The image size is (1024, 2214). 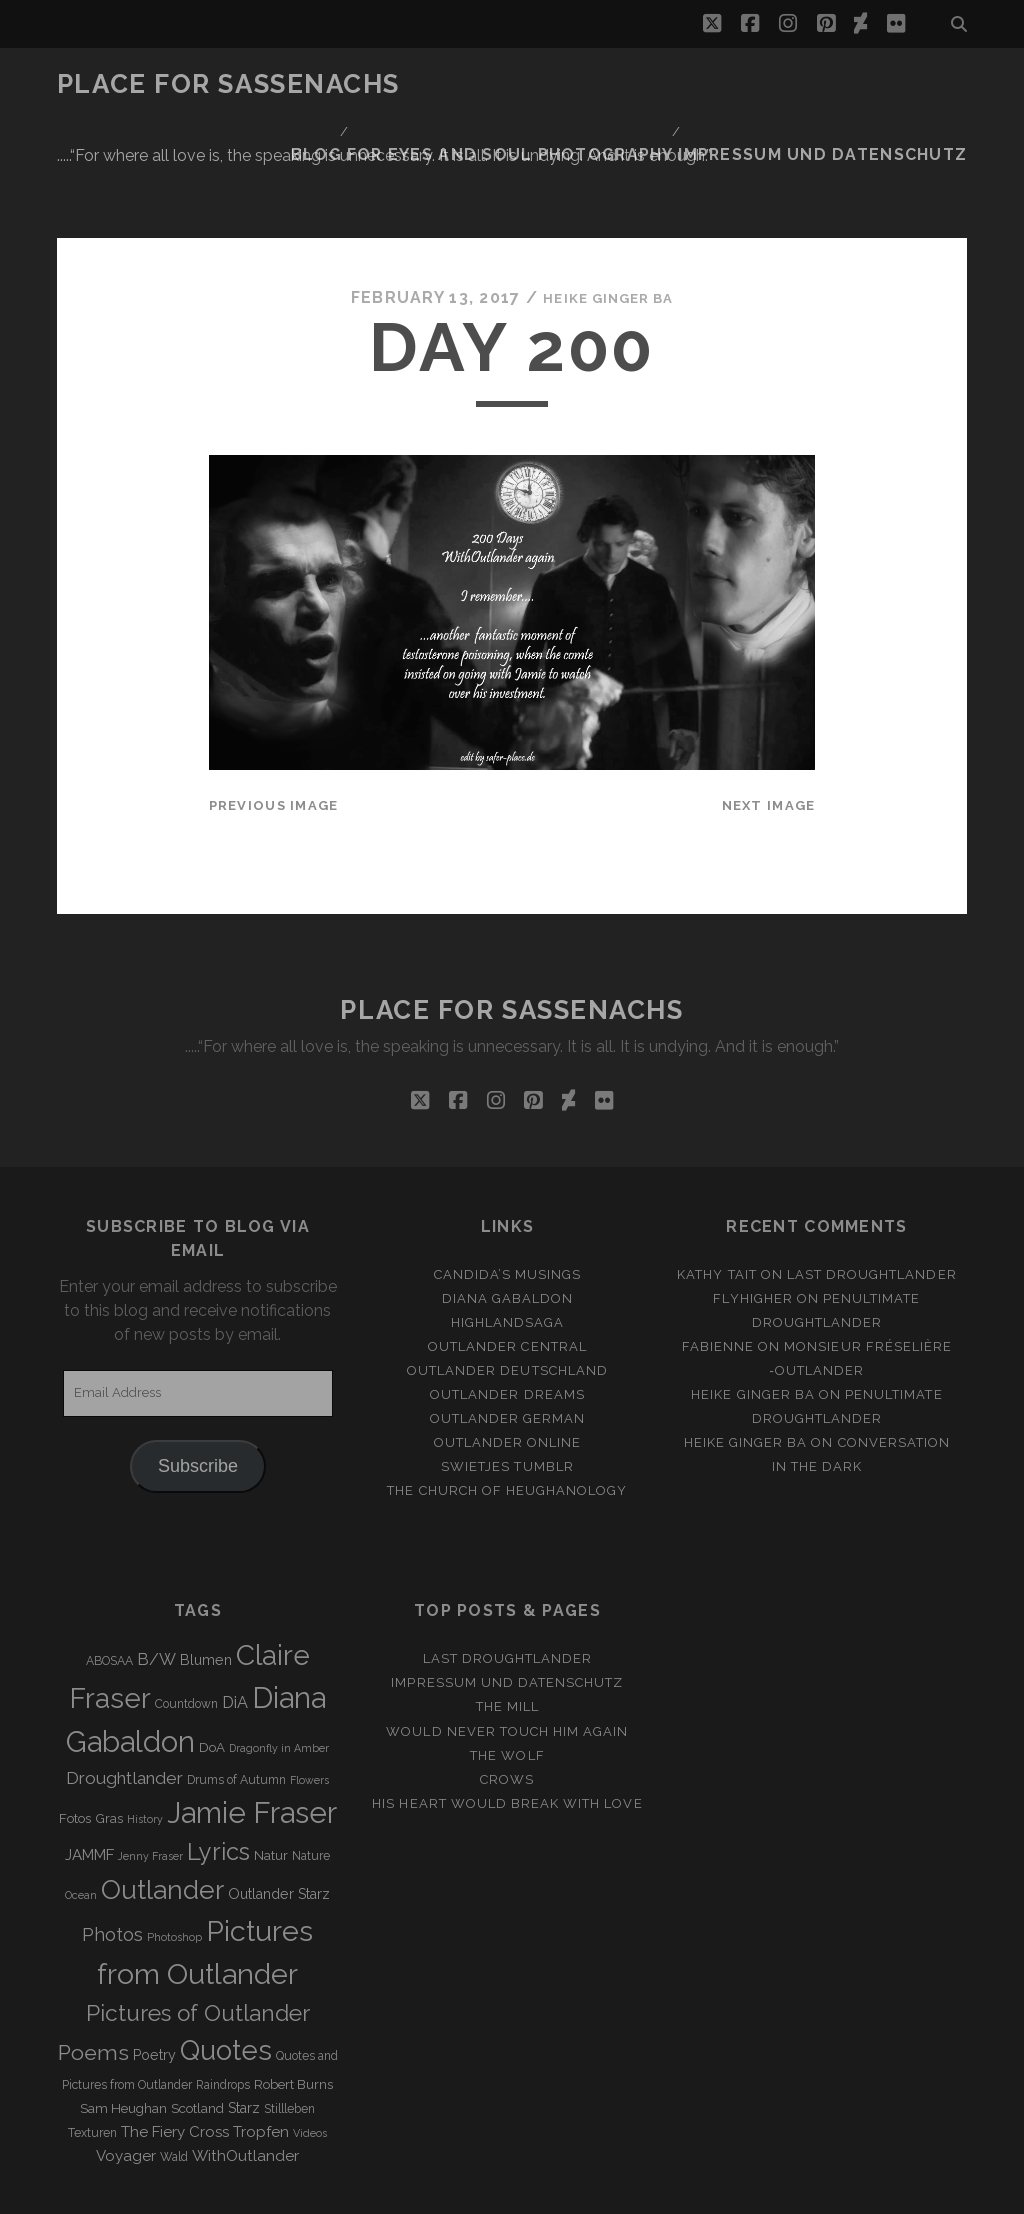 I want to click on Candida’s Musings, so click(x=508, y=1205).